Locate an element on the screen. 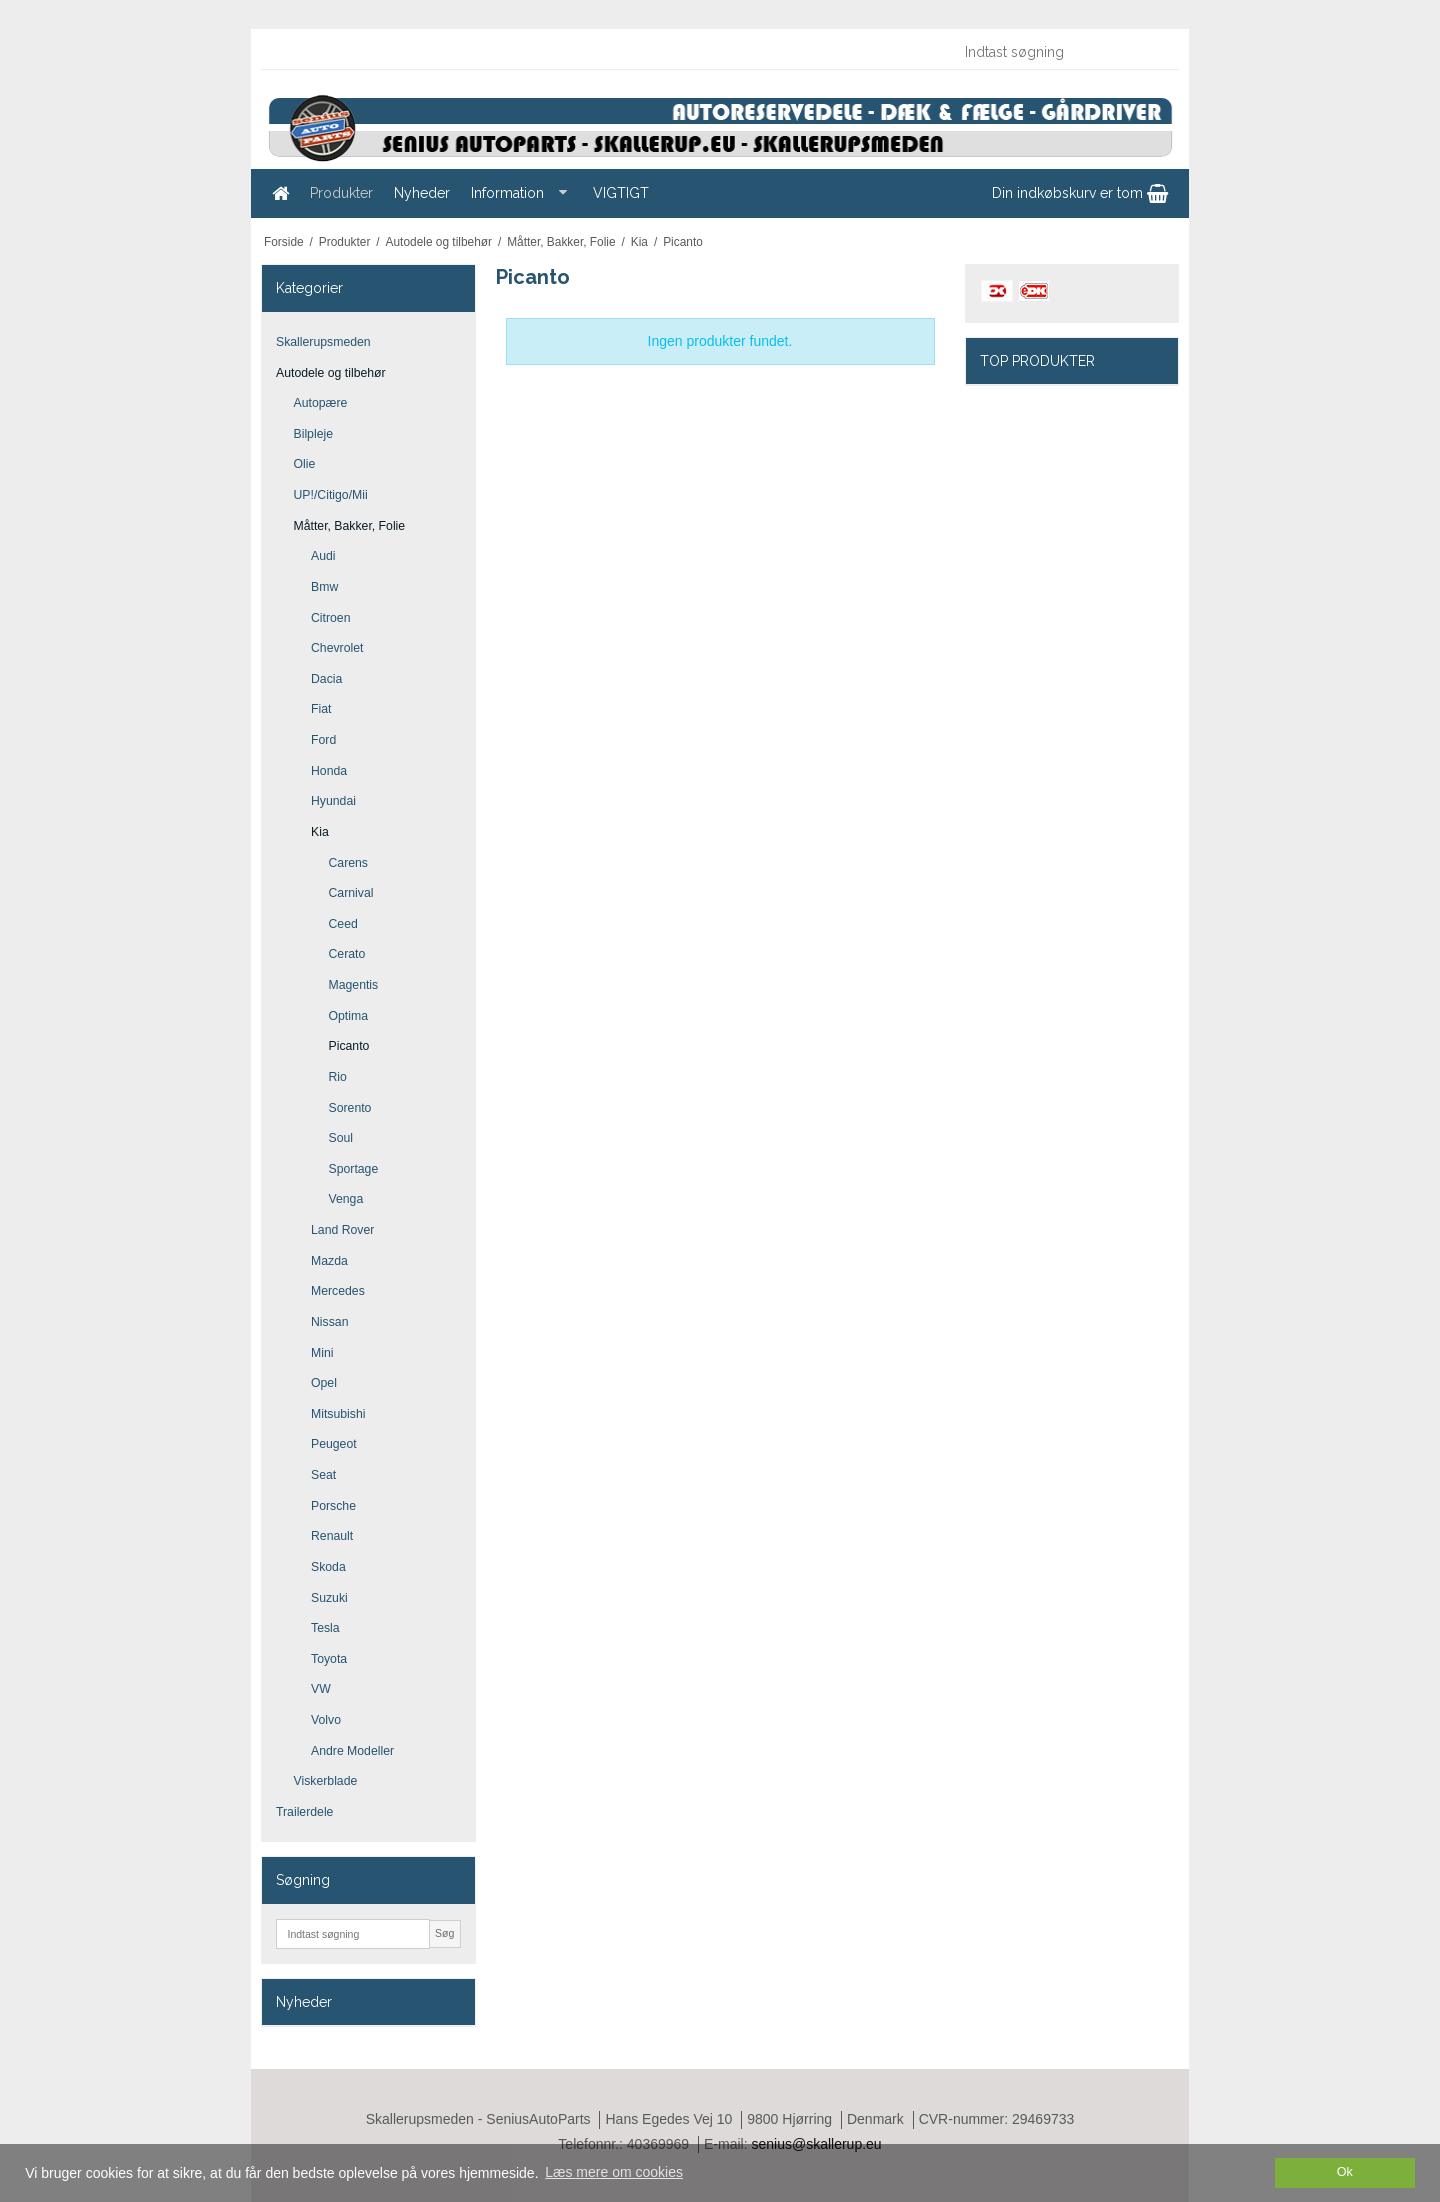 Image resolution: width=1440 pixels, height=2202 pixels. Fiat is located at coordinates (321, 709).